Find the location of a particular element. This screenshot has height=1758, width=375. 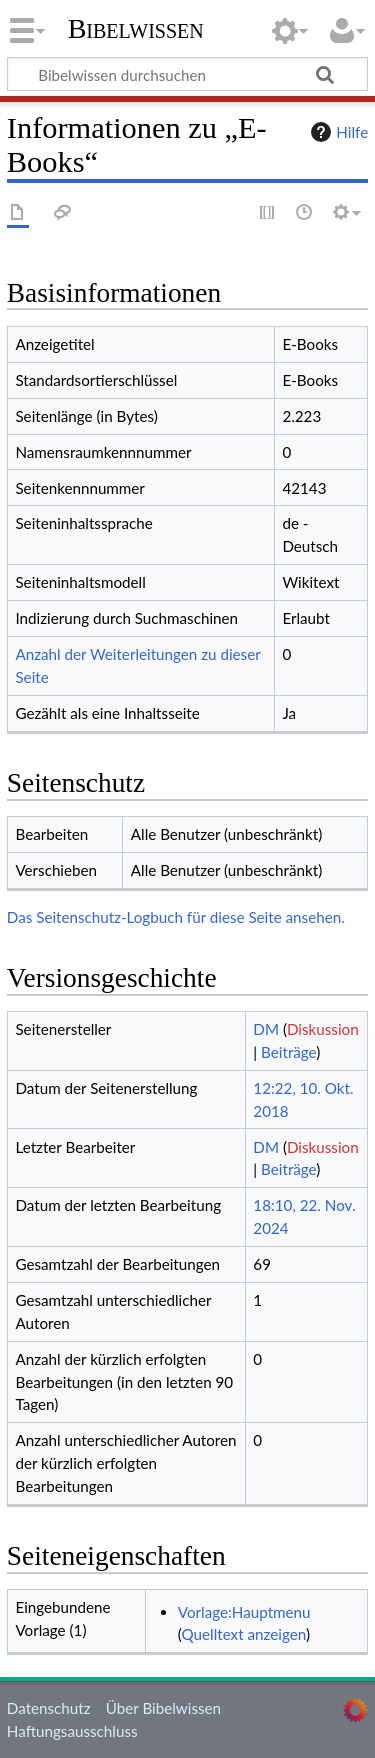

Vorlage:Hauptmenu is located at coordinates (244, 1612).